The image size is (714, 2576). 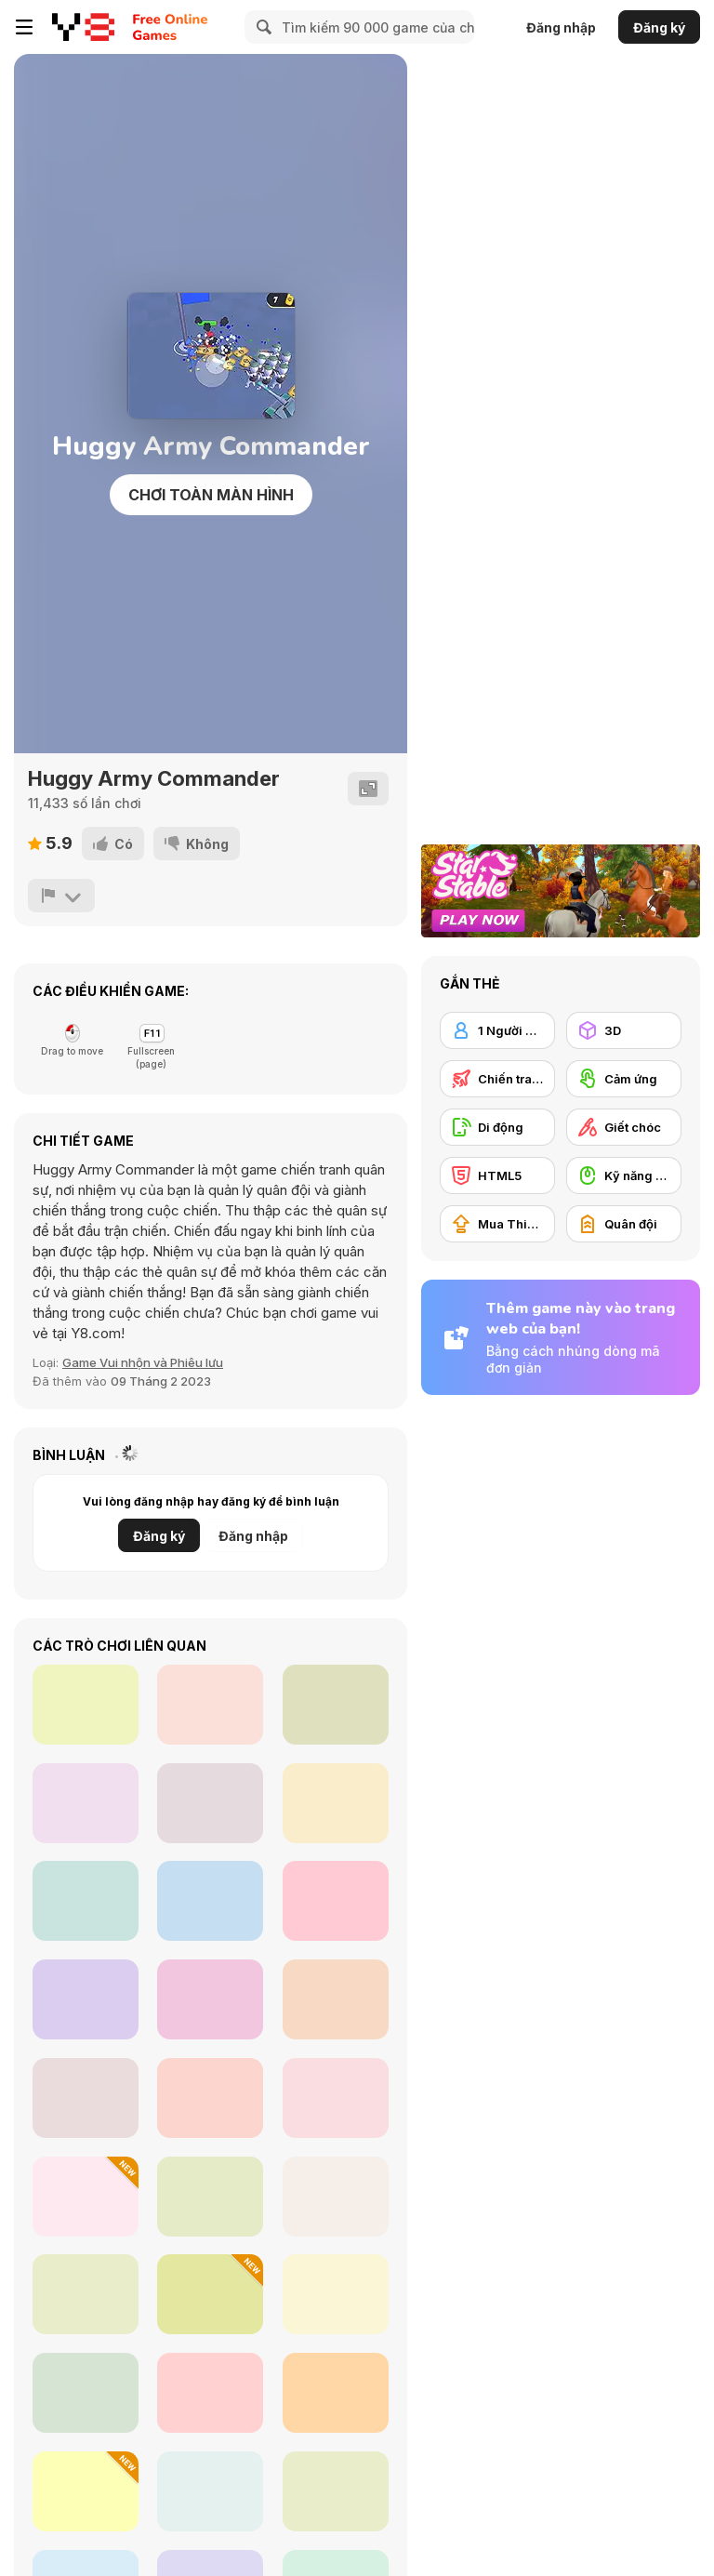 I want to click on [Trò chơi Trực tuyến Miễn phí tại Y8], so click(x=83, y=27).